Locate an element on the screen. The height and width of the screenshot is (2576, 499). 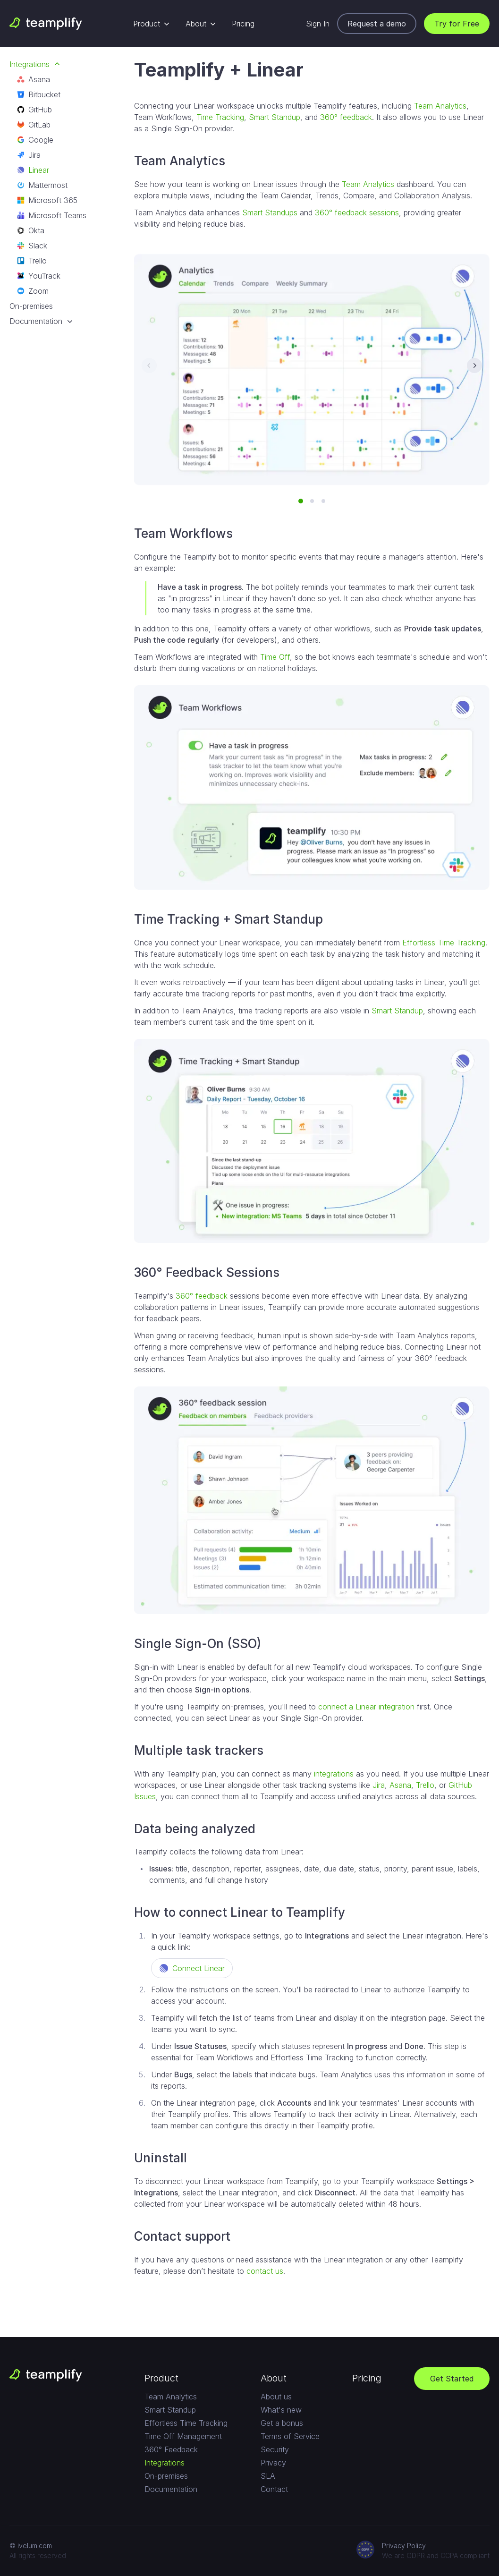
Microsoft Teams is located at coordinates (51, 215).